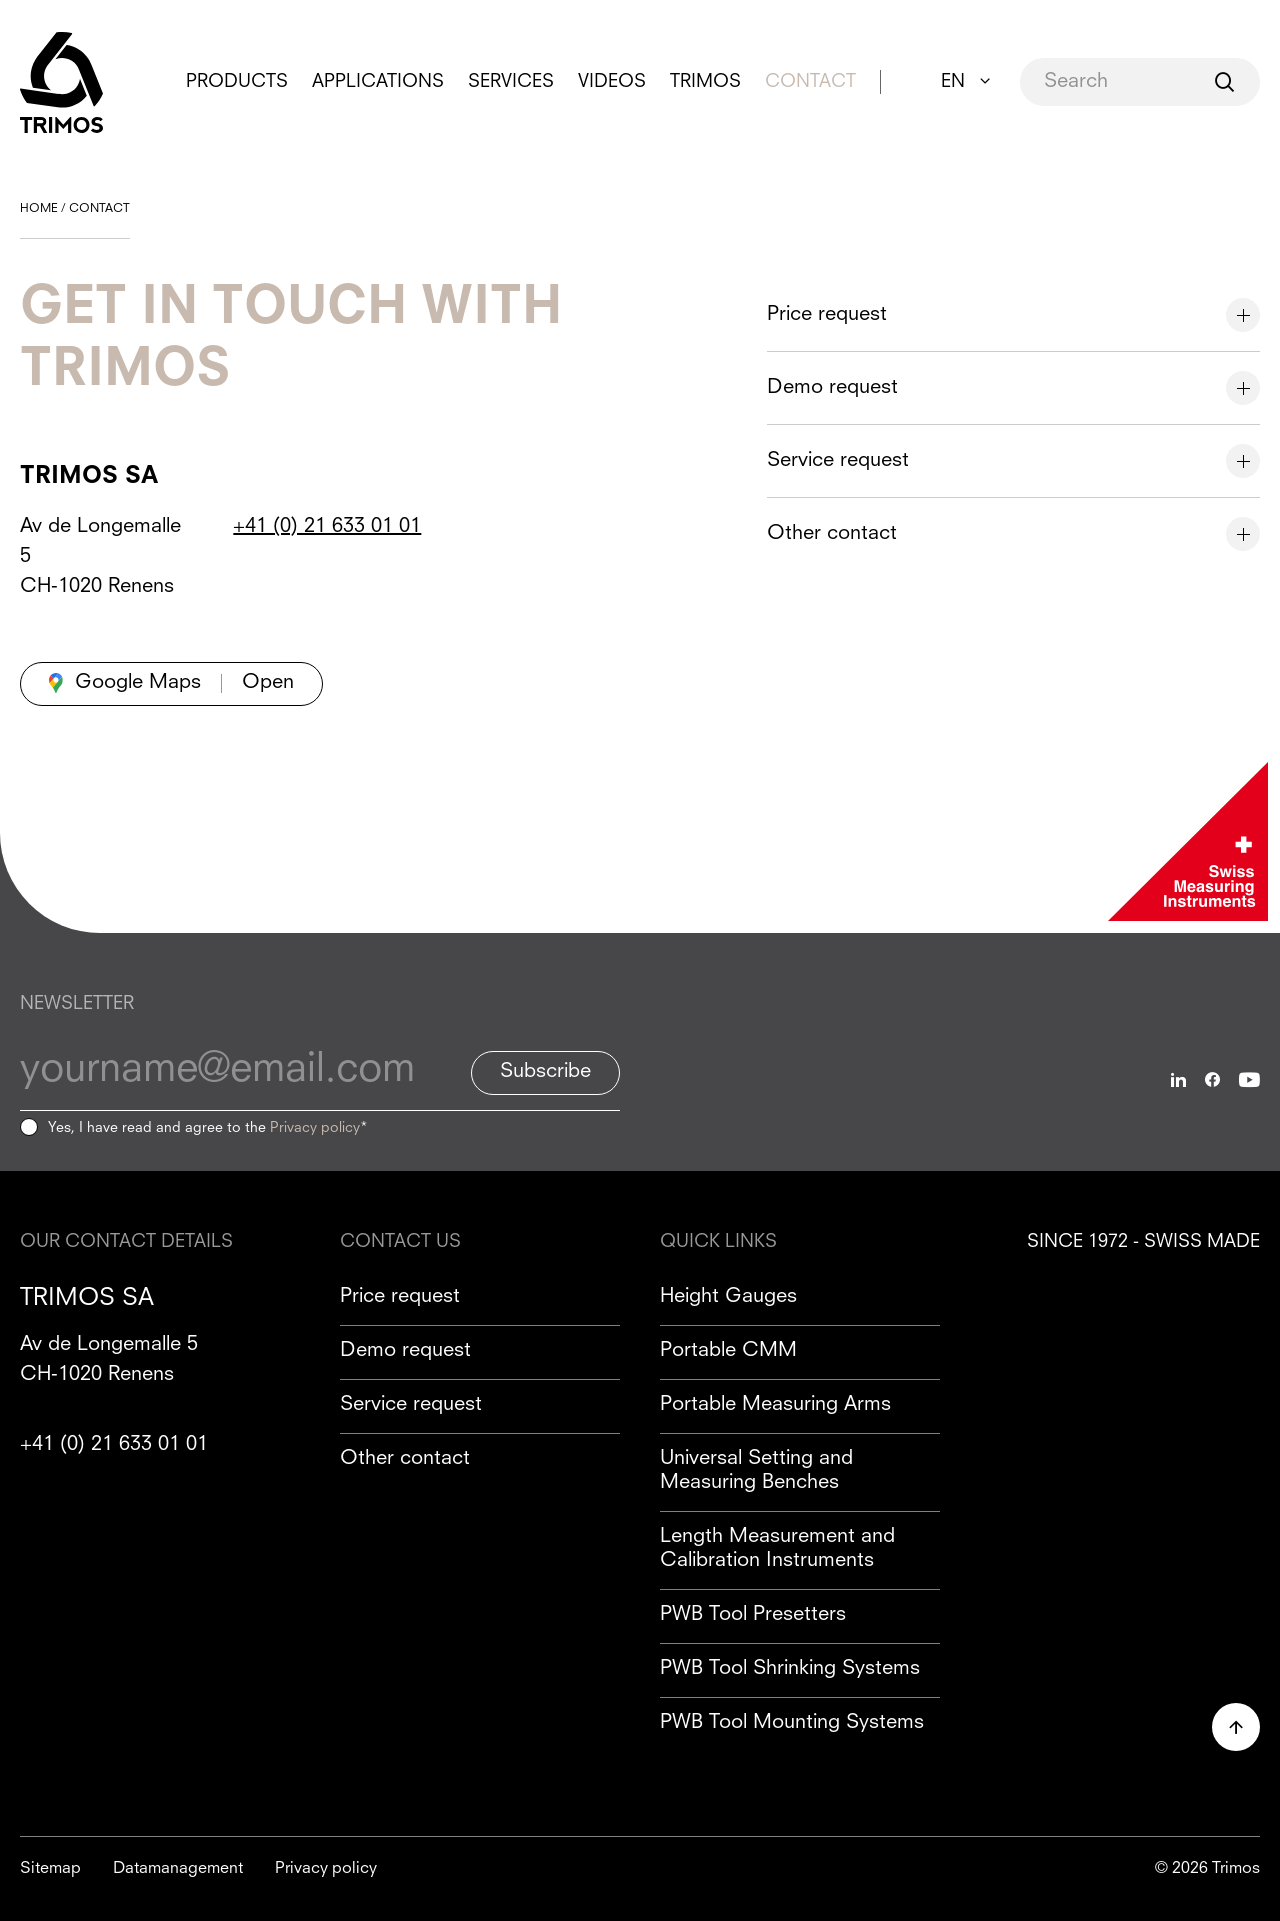  I want to click on Videos, so click(612, 82).